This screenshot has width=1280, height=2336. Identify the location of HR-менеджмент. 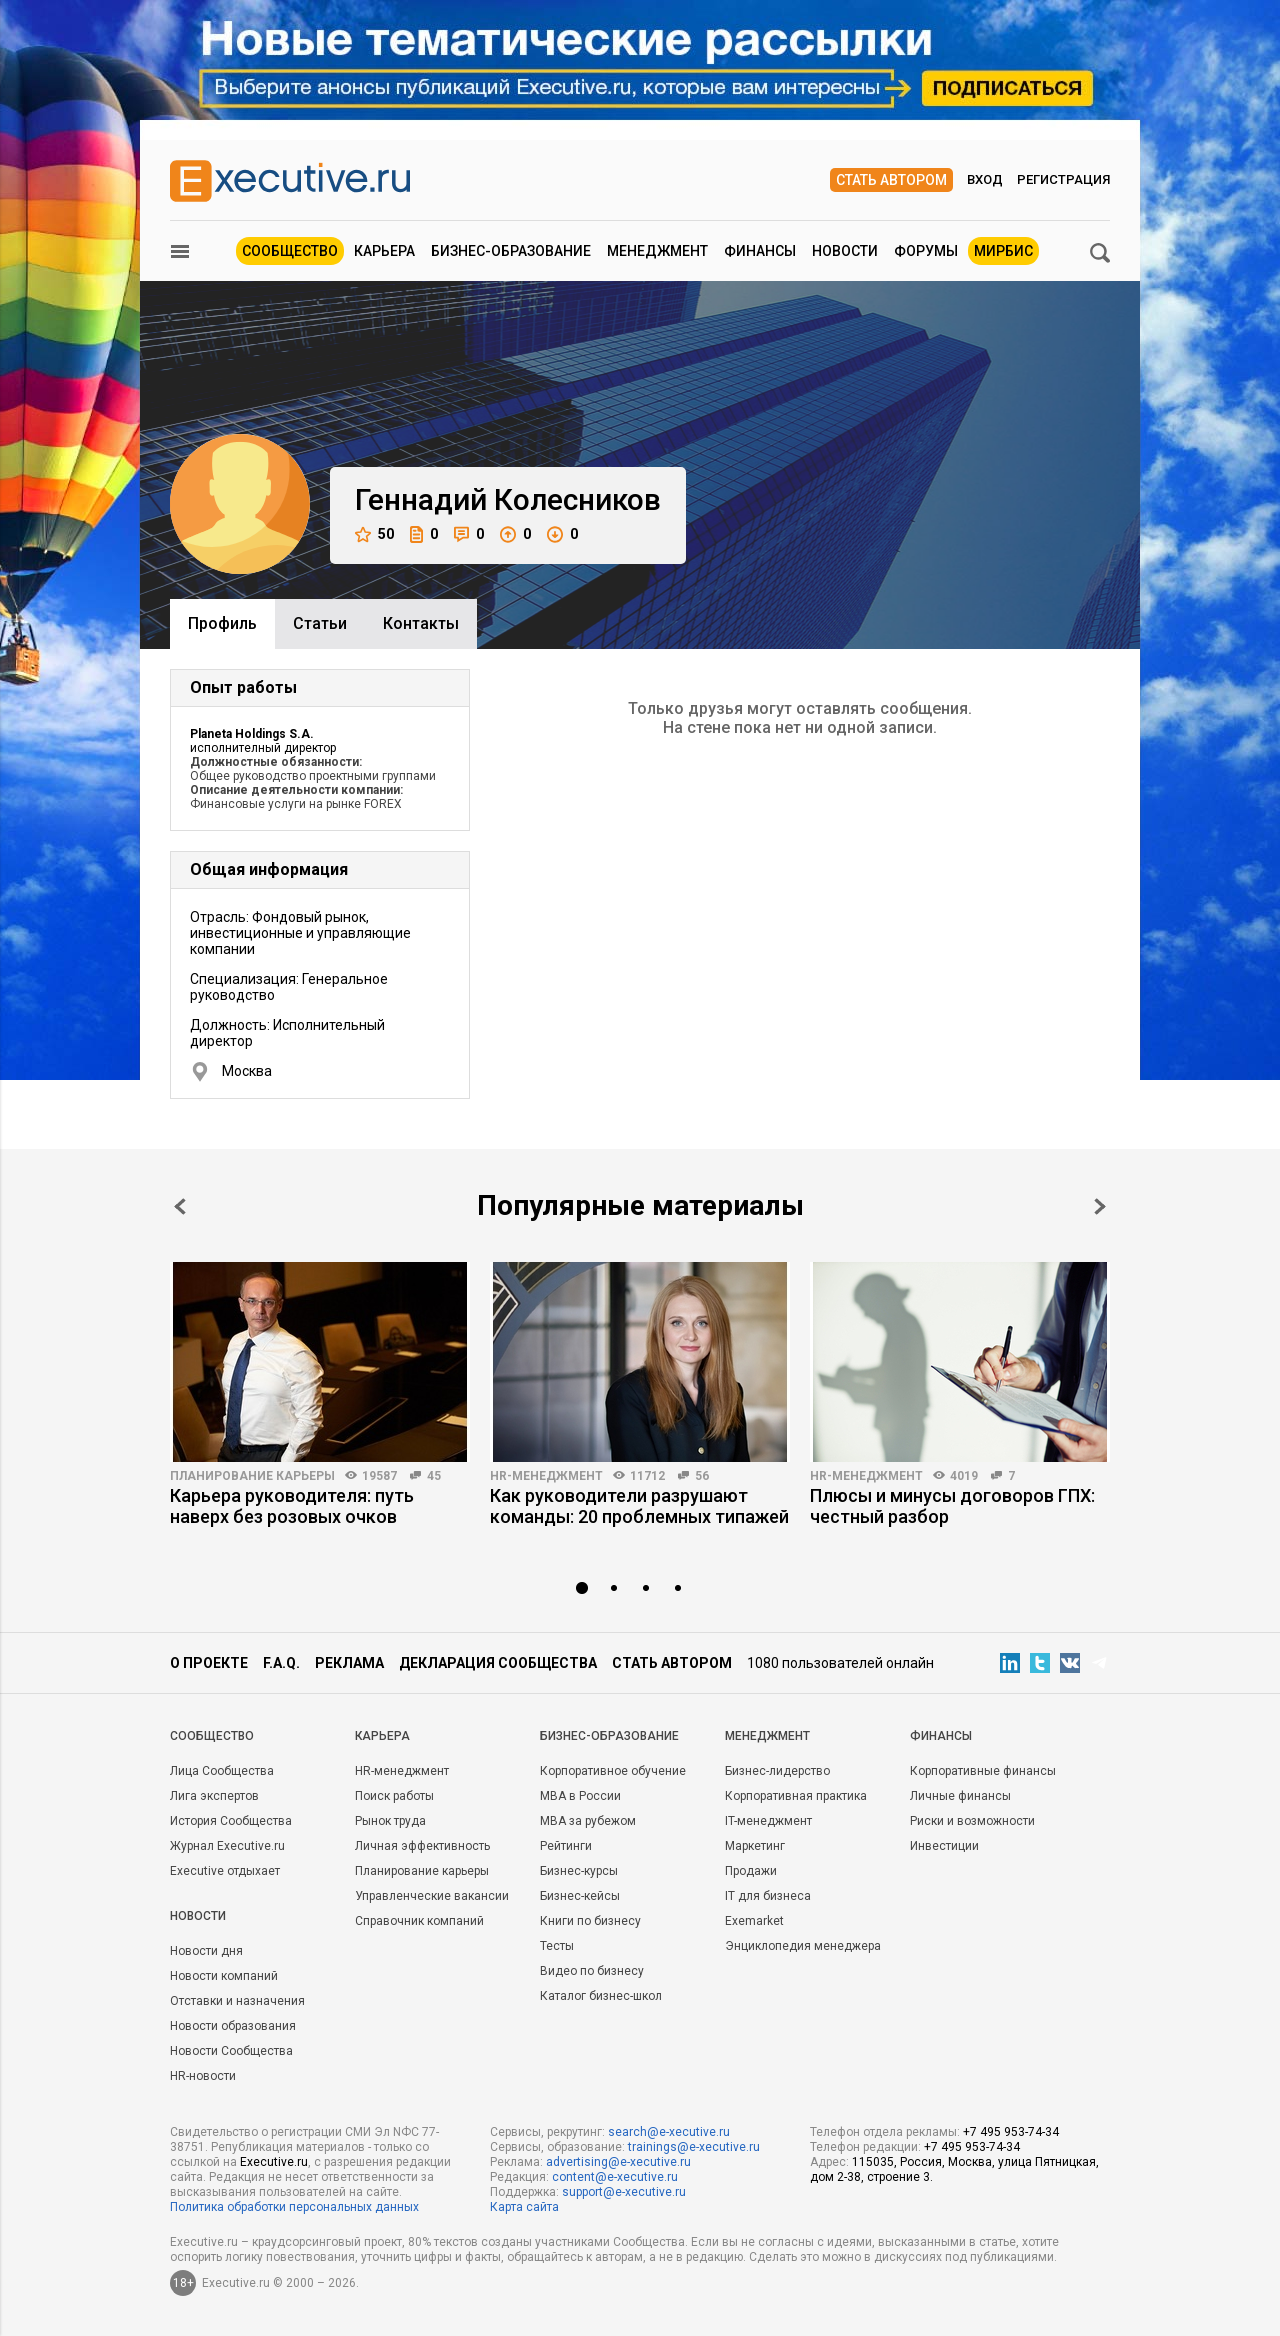
(546, 1476).